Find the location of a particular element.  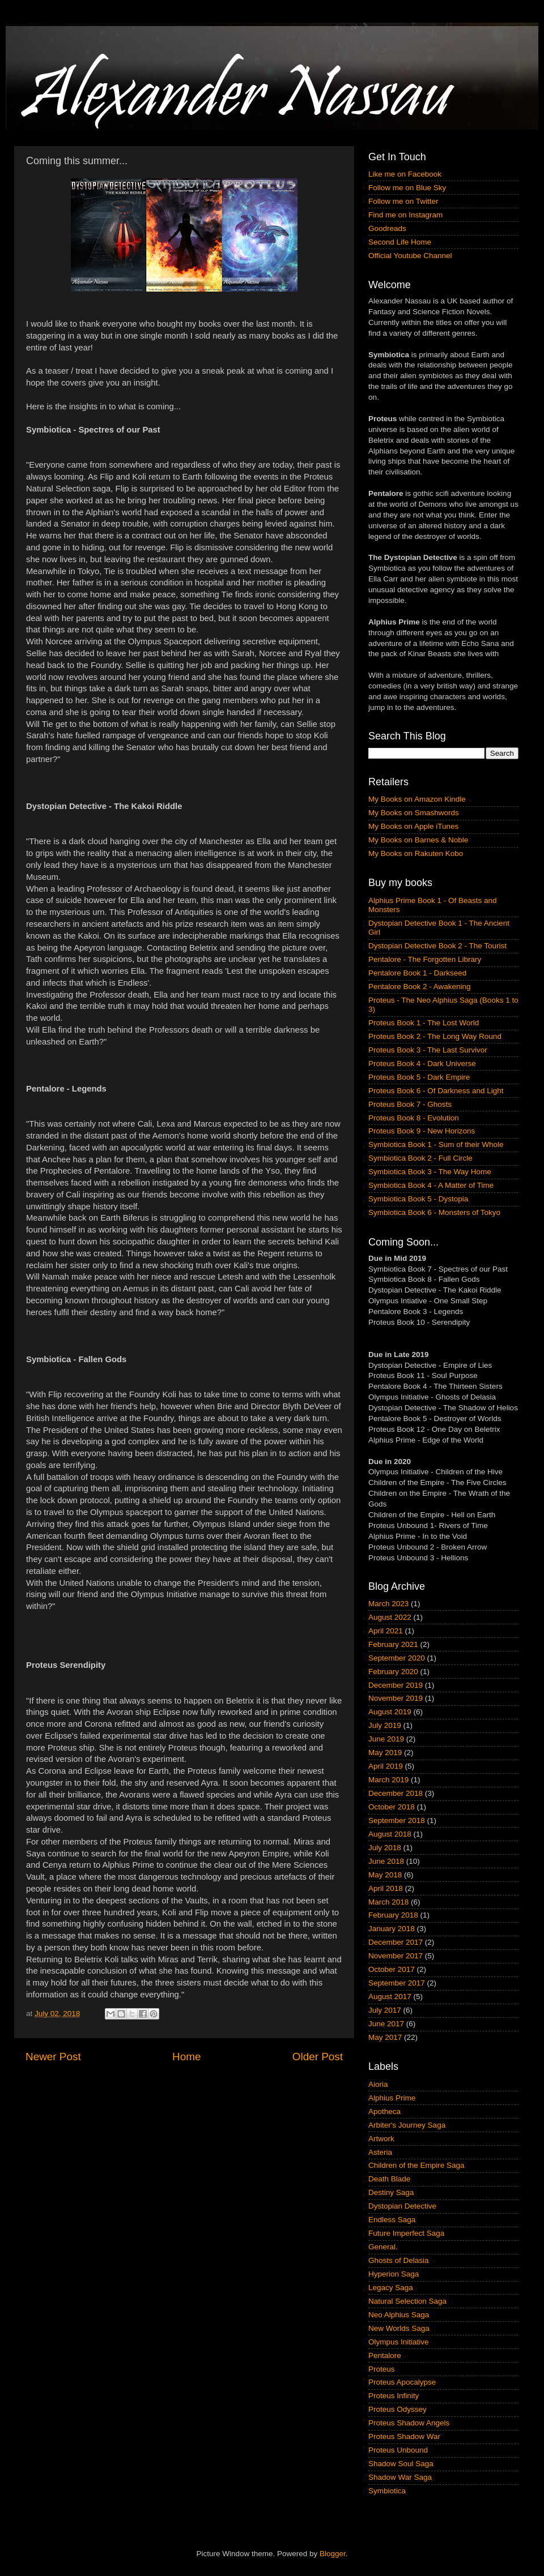

July 2019 is located at coordinates (384, 1725).